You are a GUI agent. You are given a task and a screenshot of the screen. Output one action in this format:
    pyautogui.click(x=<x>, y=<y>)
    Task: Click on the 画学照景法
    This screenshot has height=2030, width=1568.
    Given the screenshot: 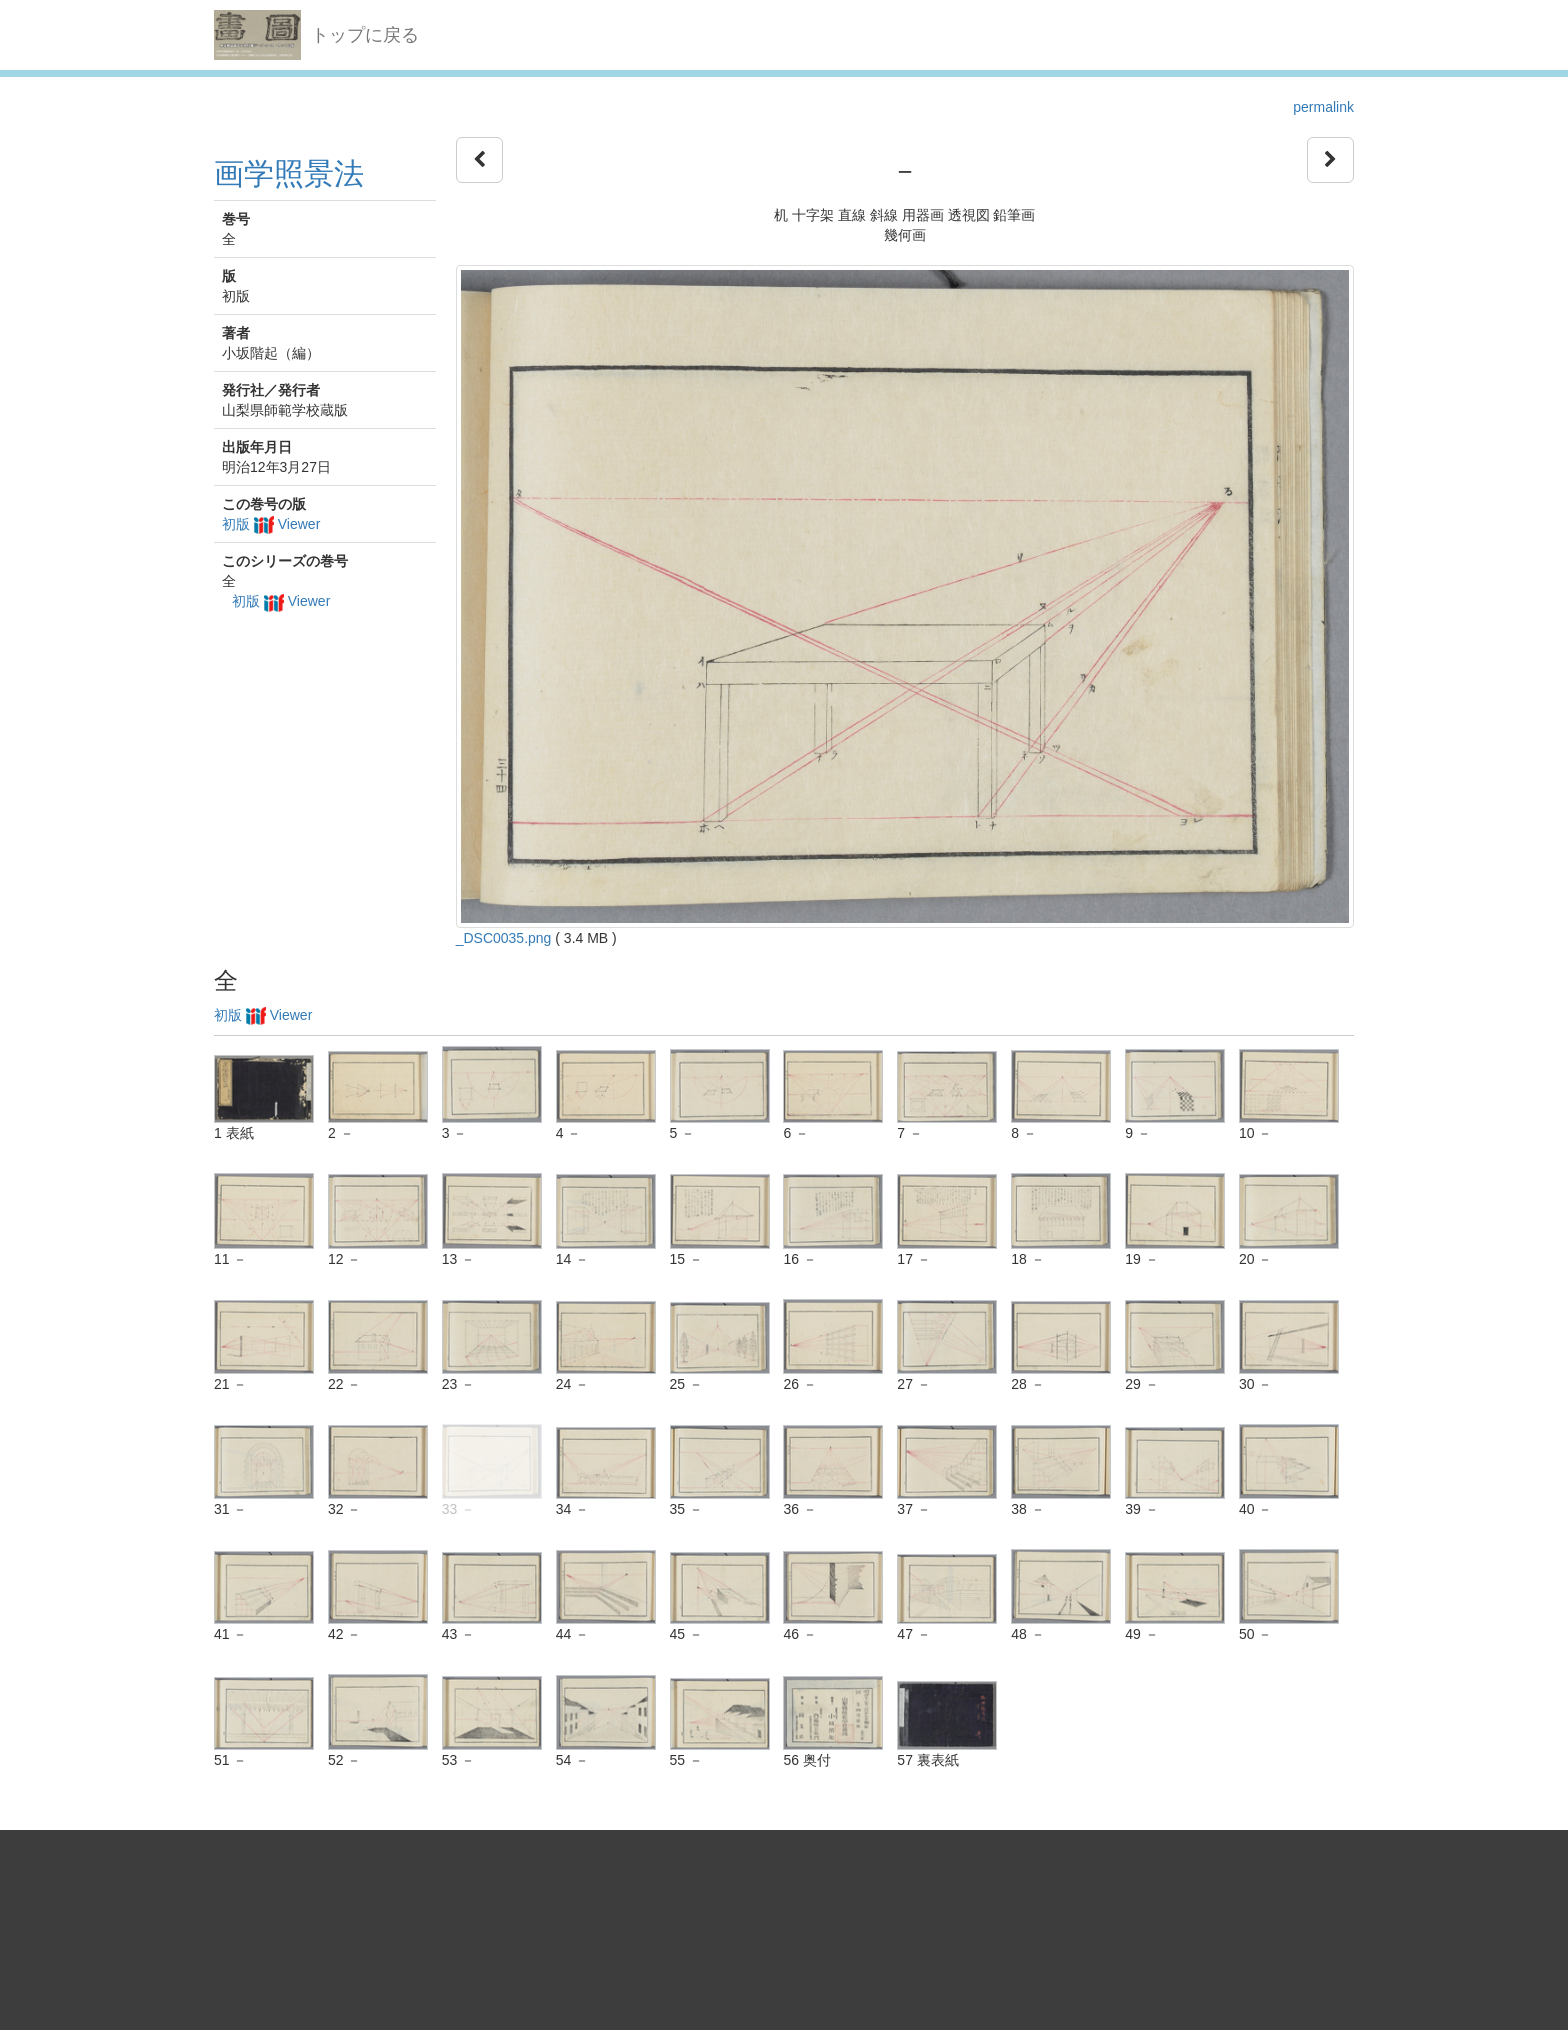 What is the action you would take?
    pyautogui.click(x=289, y=173)
    